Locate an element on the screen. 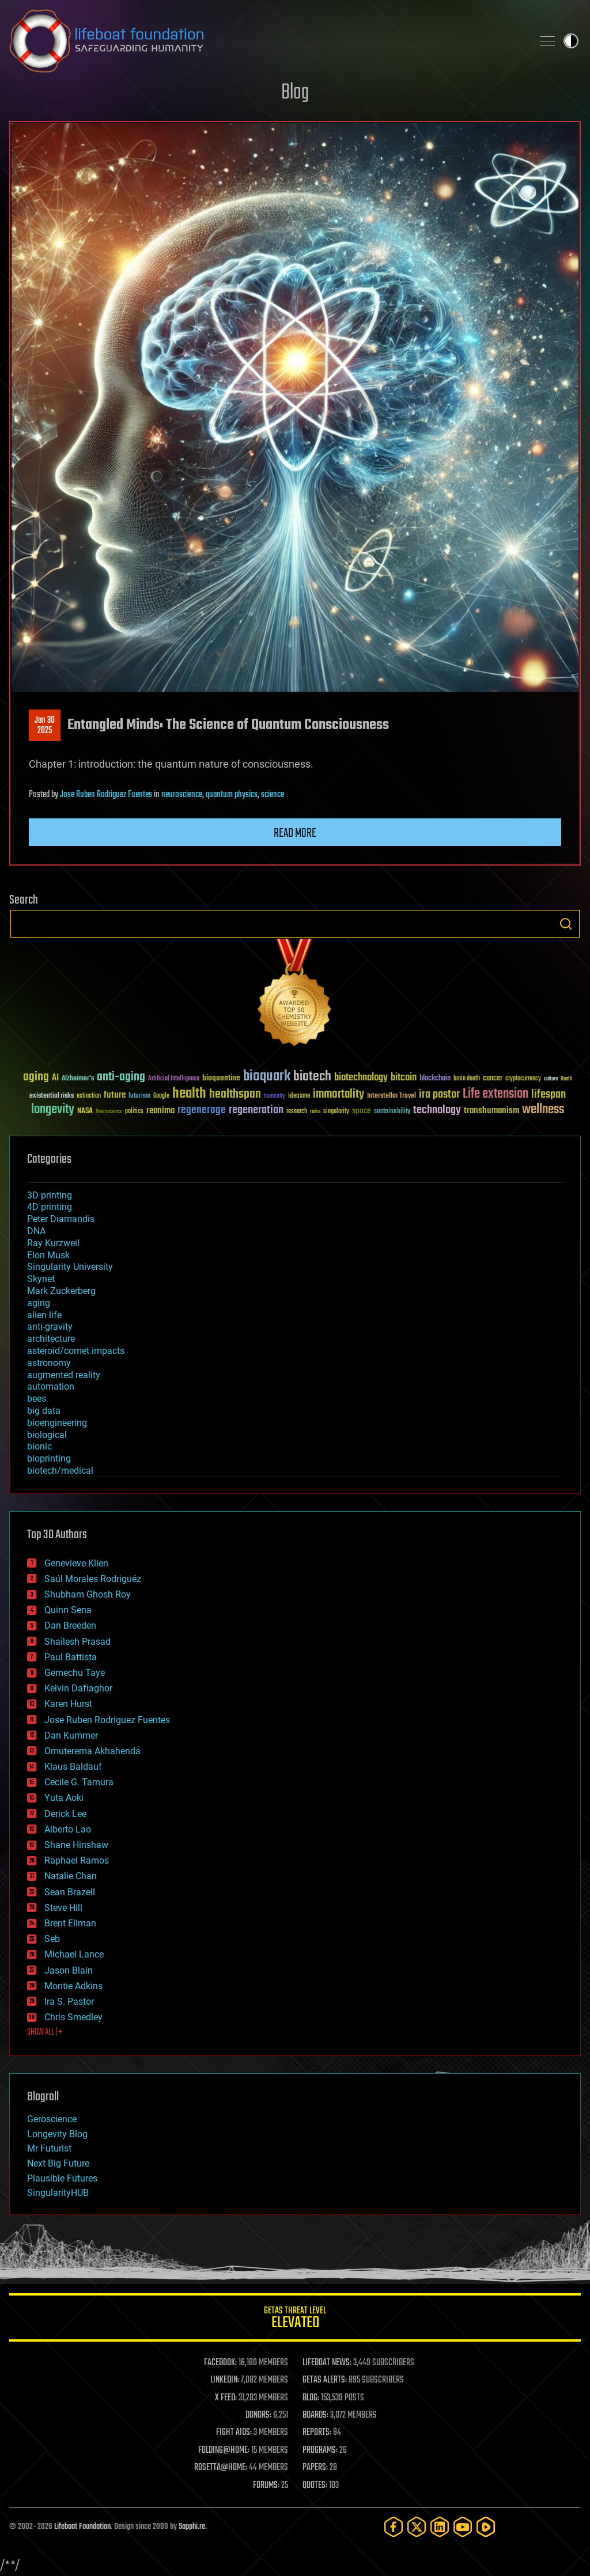 The width and height of the screenshot is (590, 2576). 4D printing is located at coordinates (49, 1206).